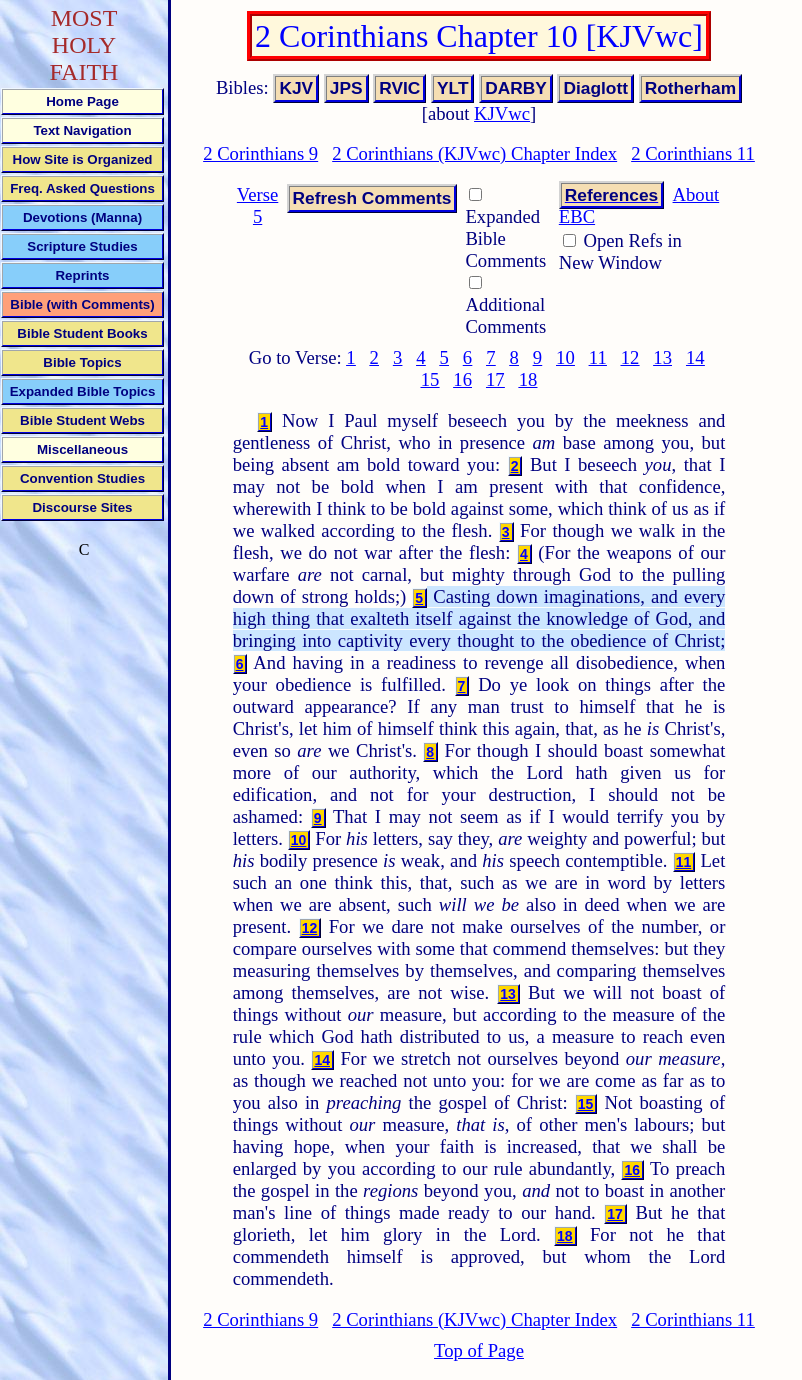  Describe the element at coordinates (528, 379) in the screenshot. I see `18` at that location.